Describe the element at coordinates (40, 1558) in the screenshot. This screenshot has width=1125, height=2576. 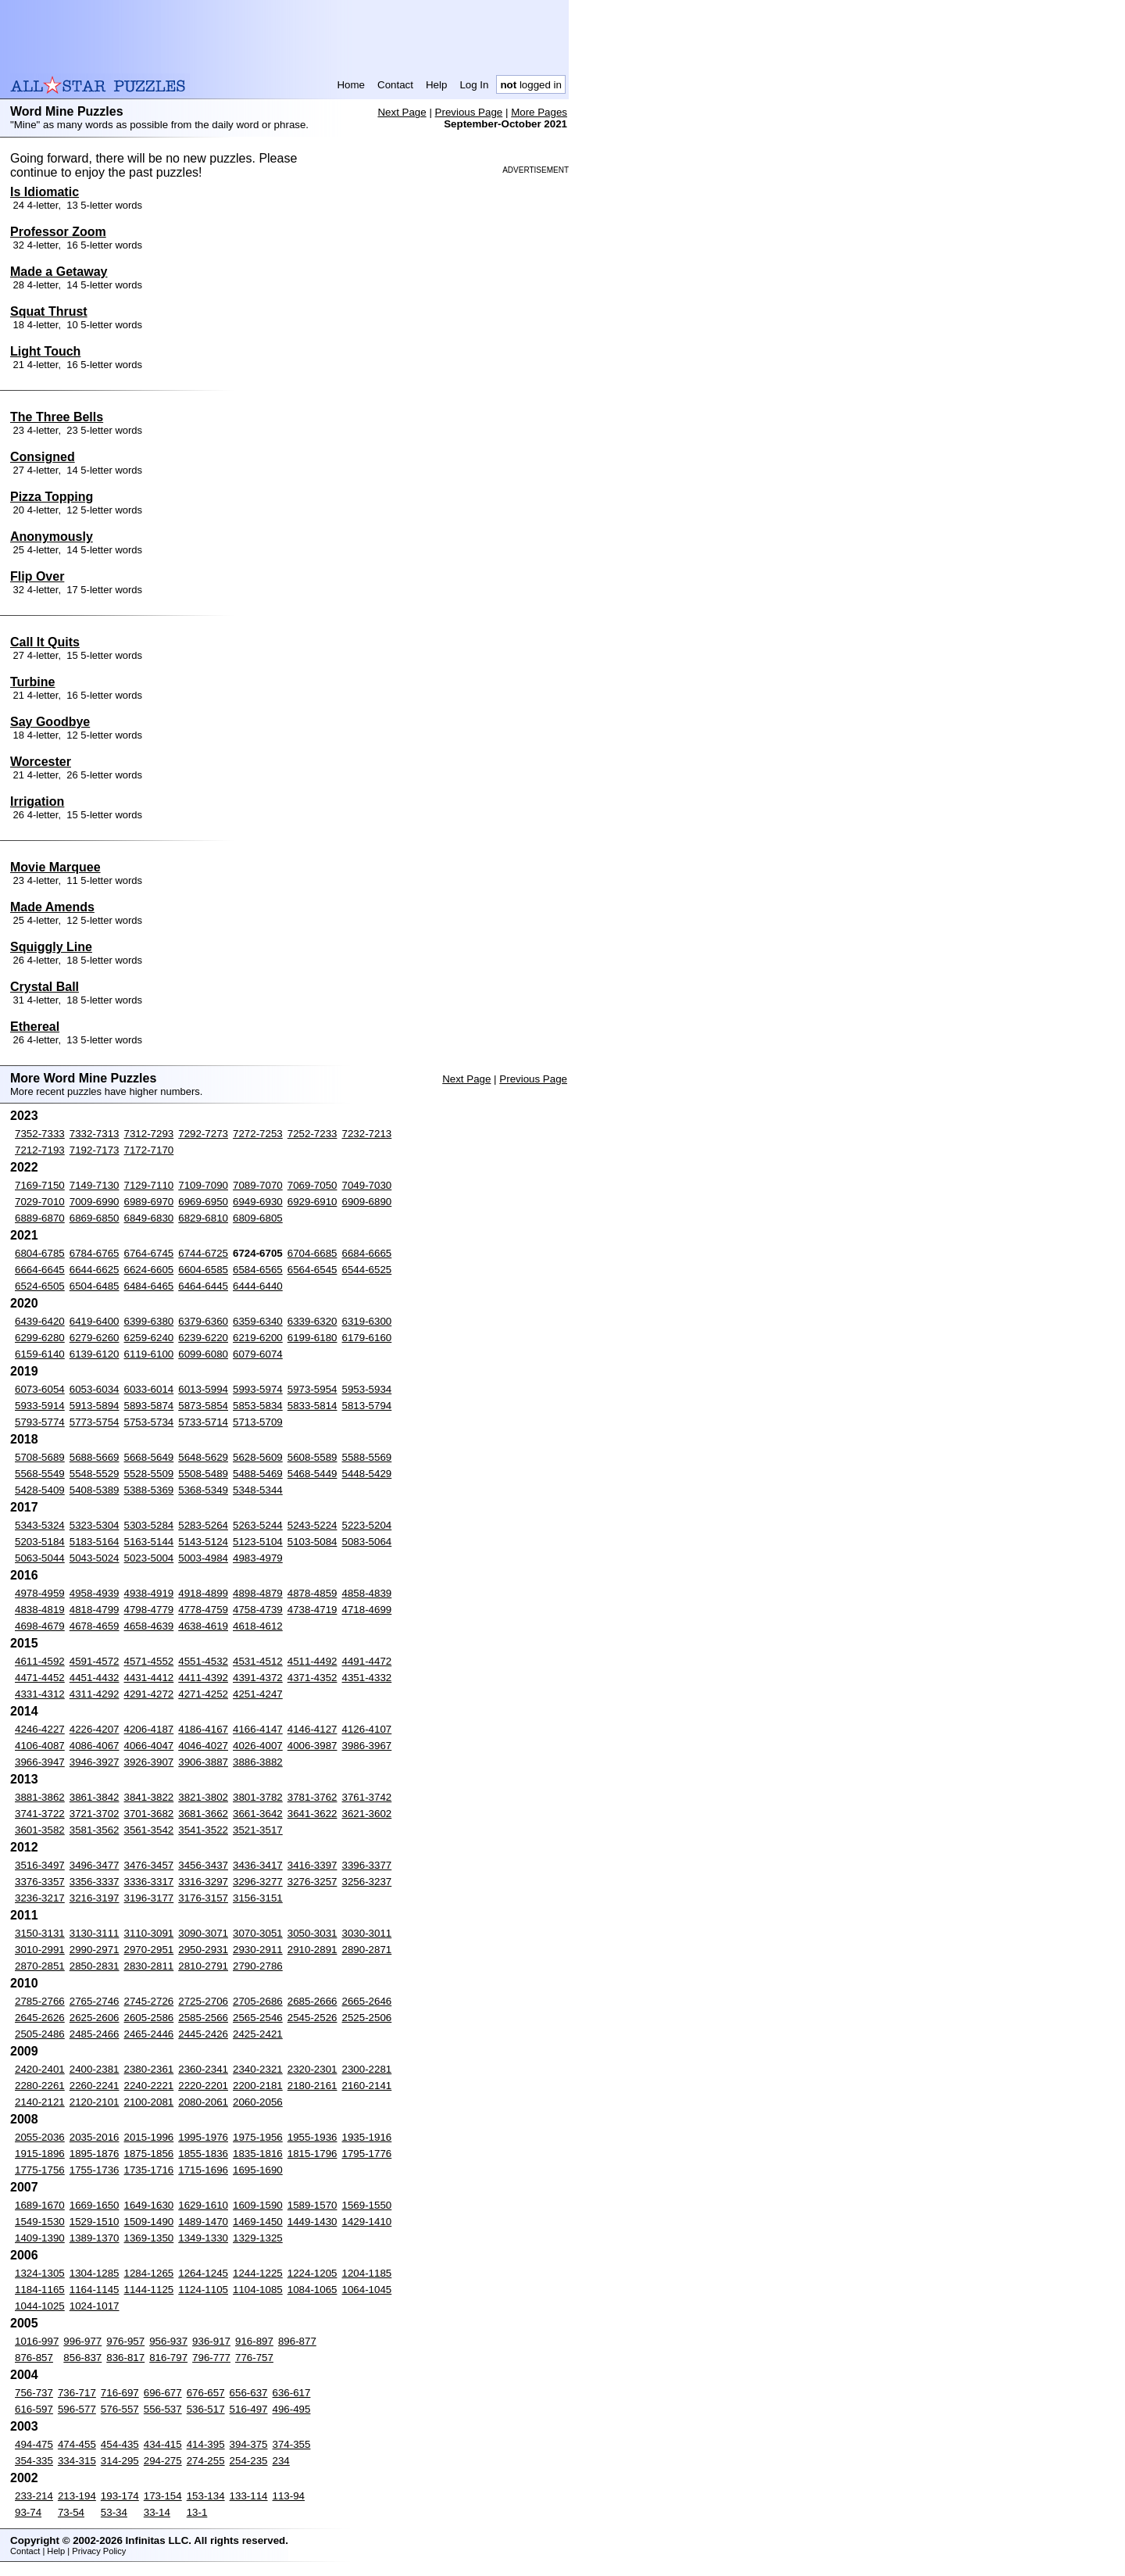
I see `5063-5044` at that location.